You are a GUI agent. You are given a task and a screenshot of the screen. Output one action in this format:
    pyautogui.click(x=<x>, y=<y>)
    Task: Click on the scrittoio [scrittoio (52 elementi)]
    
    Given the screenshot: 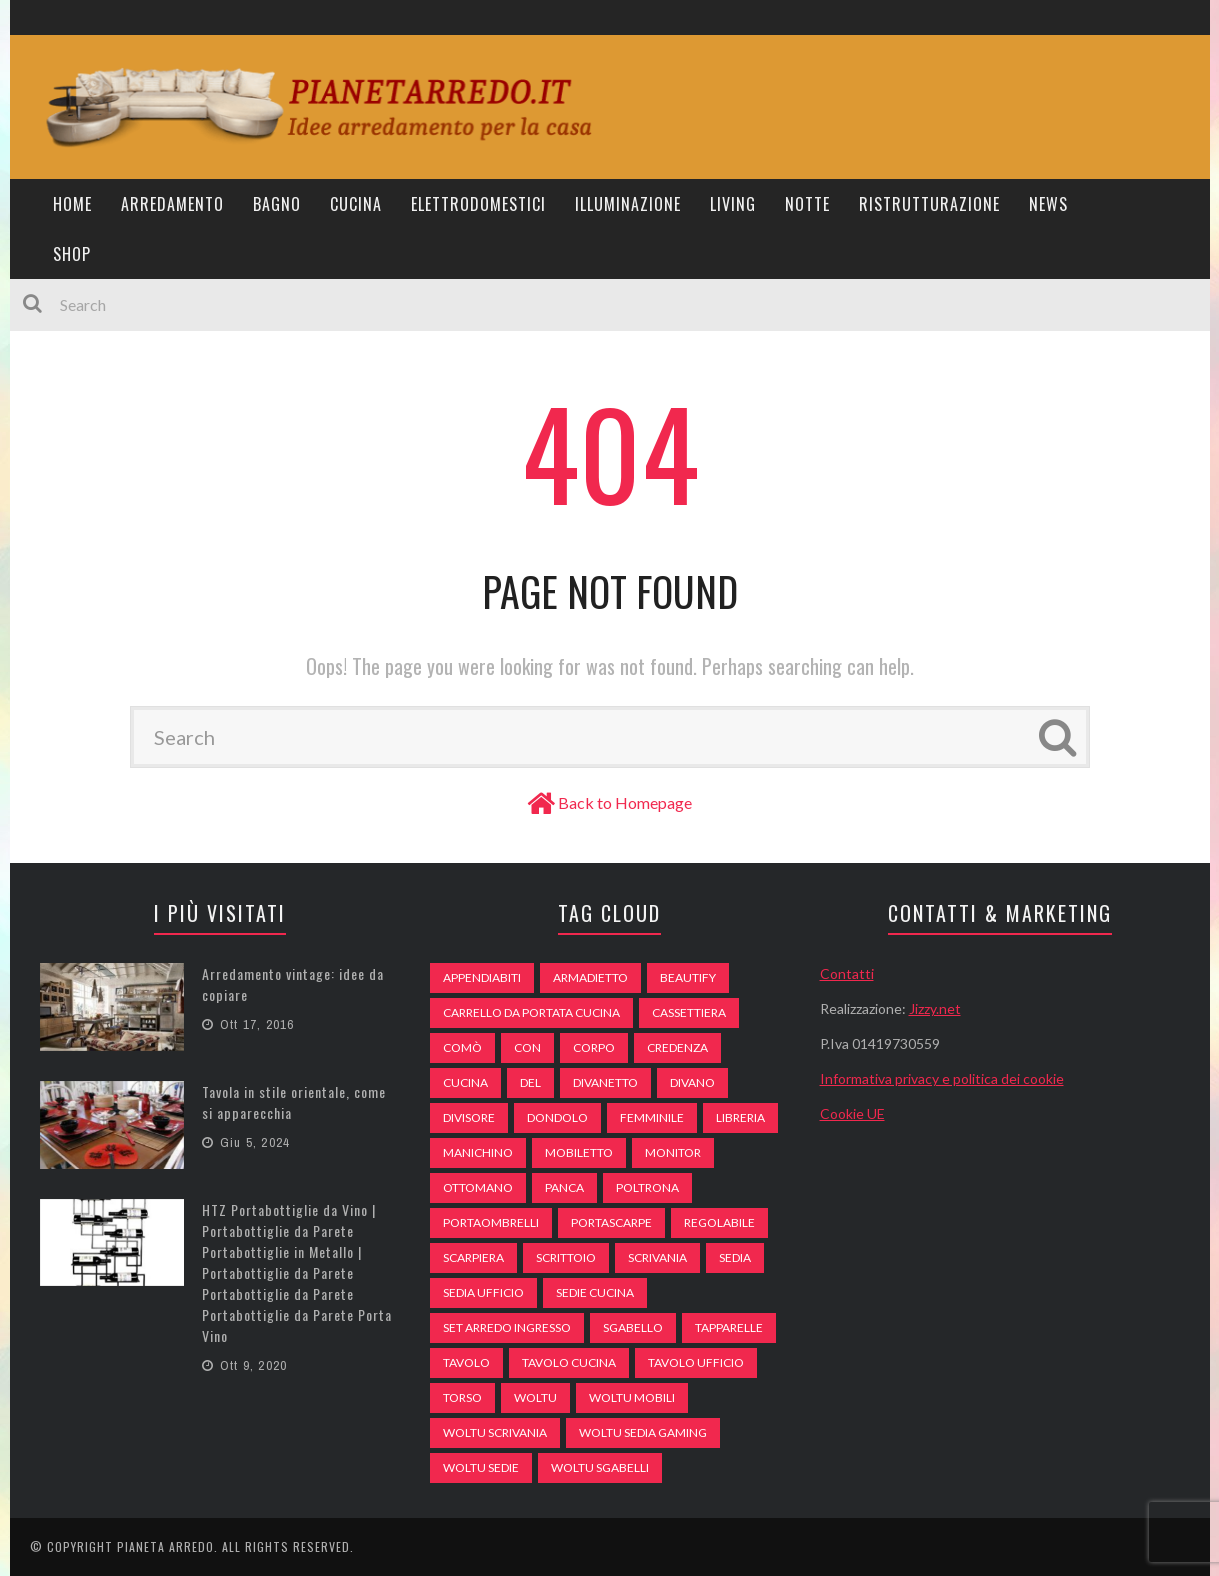 What is the action you would take?
    pyautogui.click(x=566, y=1257)
    